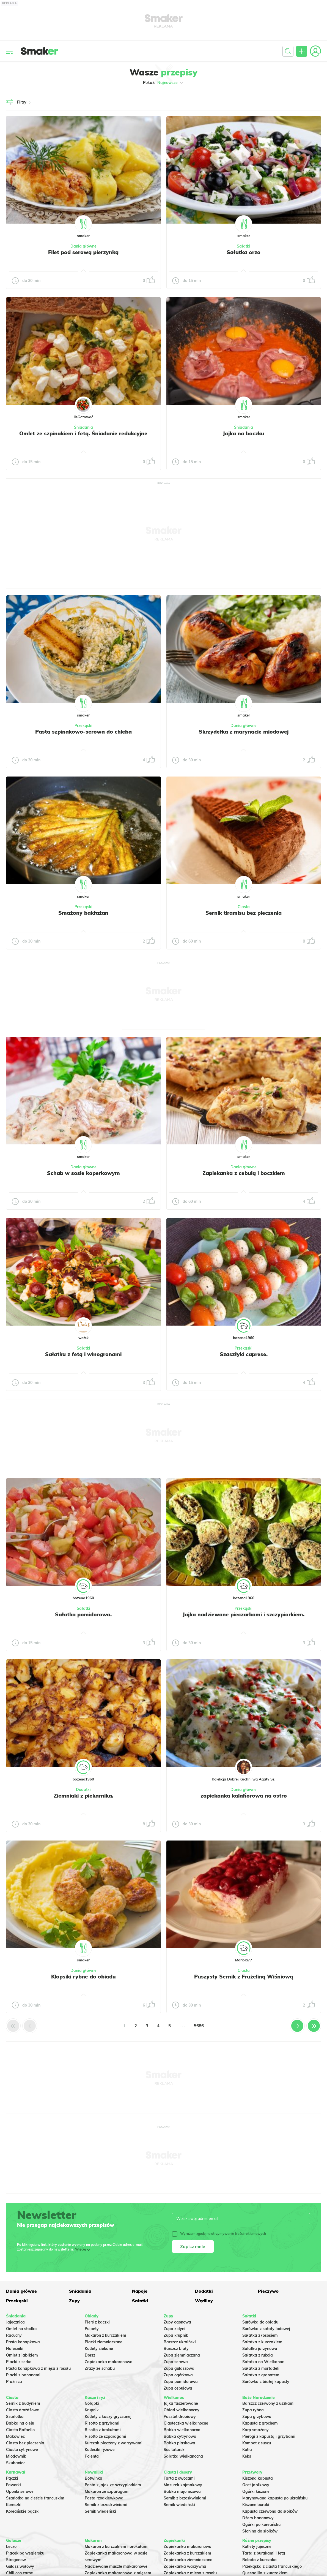  I want to click on Jajka faszerowane, so click(181, 2403).